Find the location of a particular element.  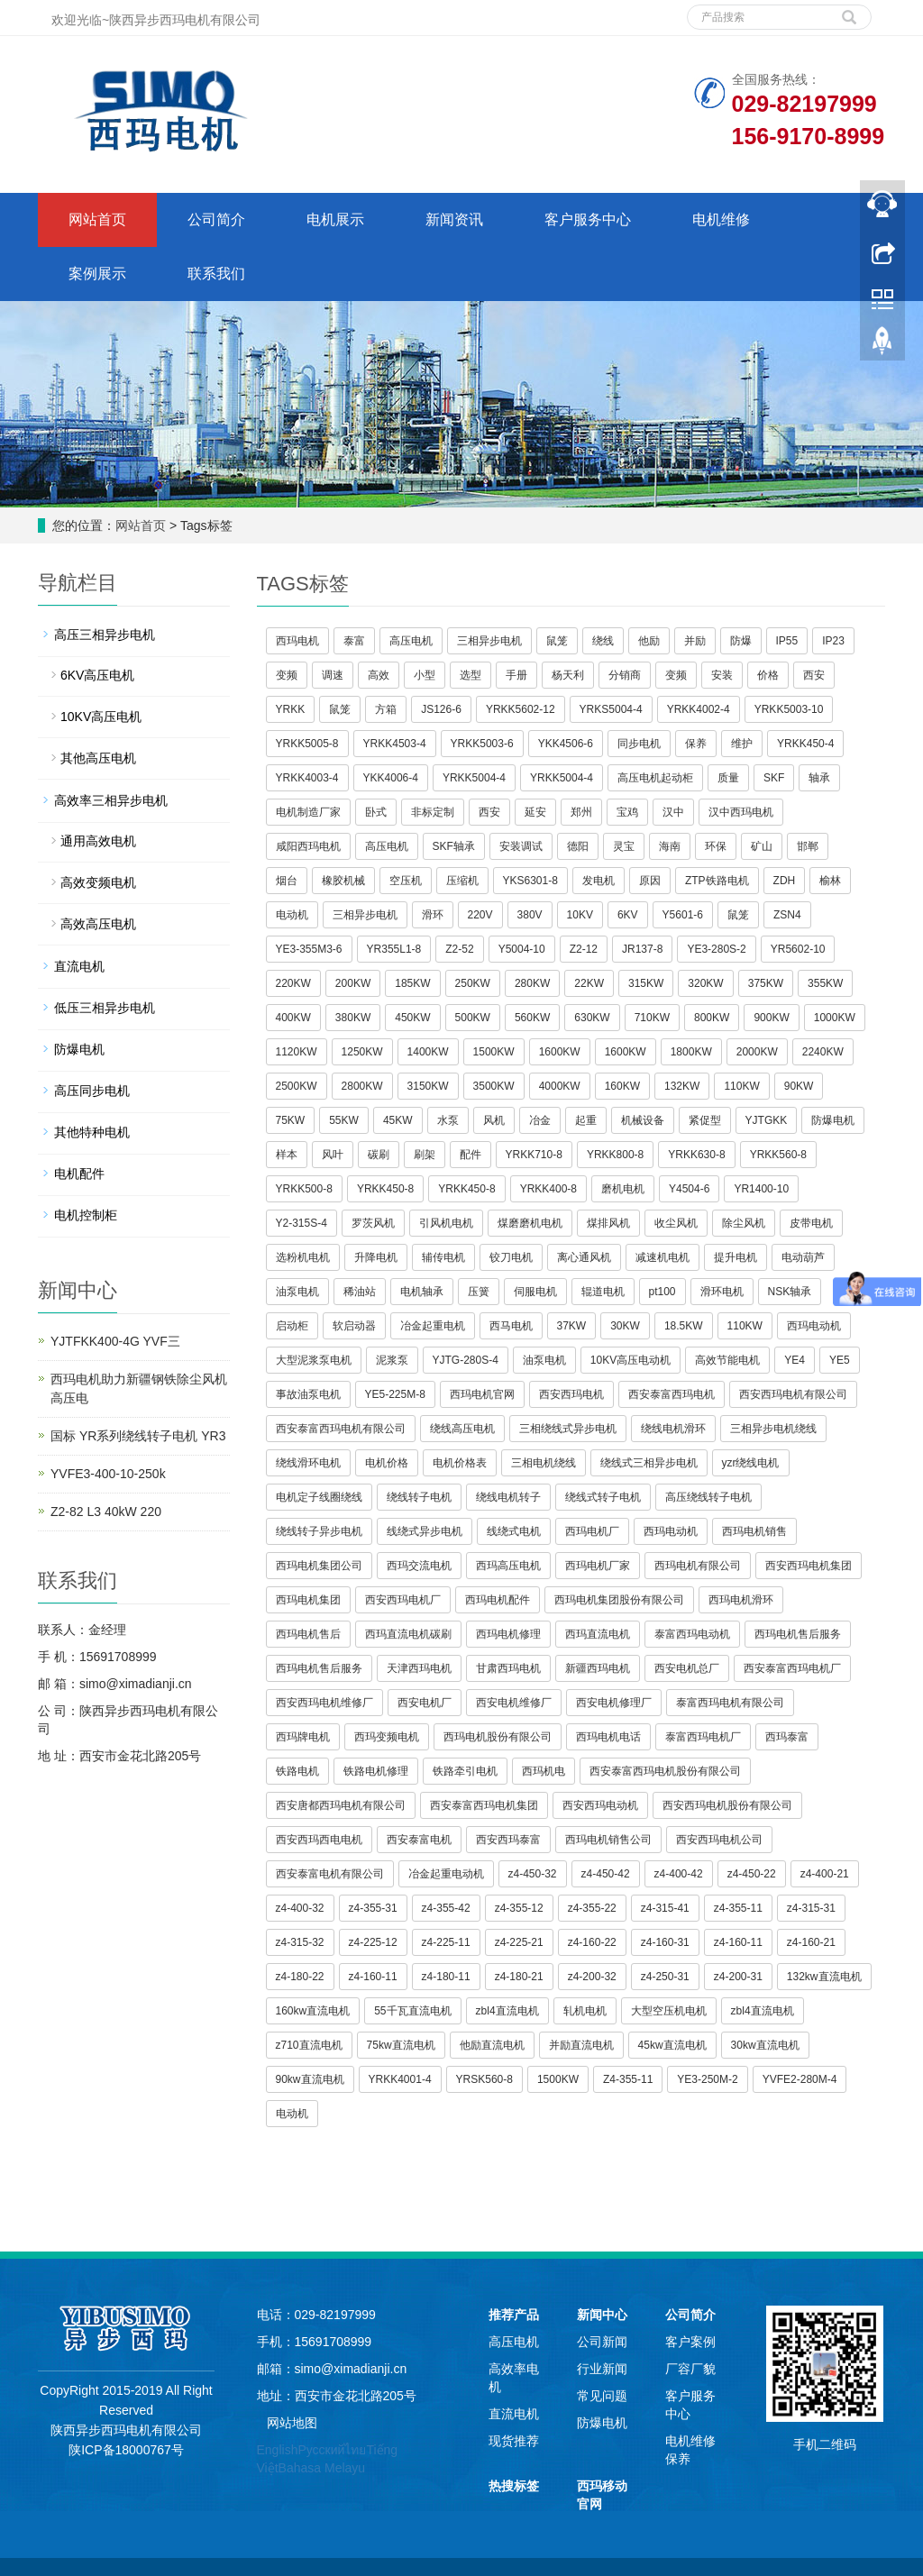

YRKK450-8 [button] is located at coordinates (385, 1189).